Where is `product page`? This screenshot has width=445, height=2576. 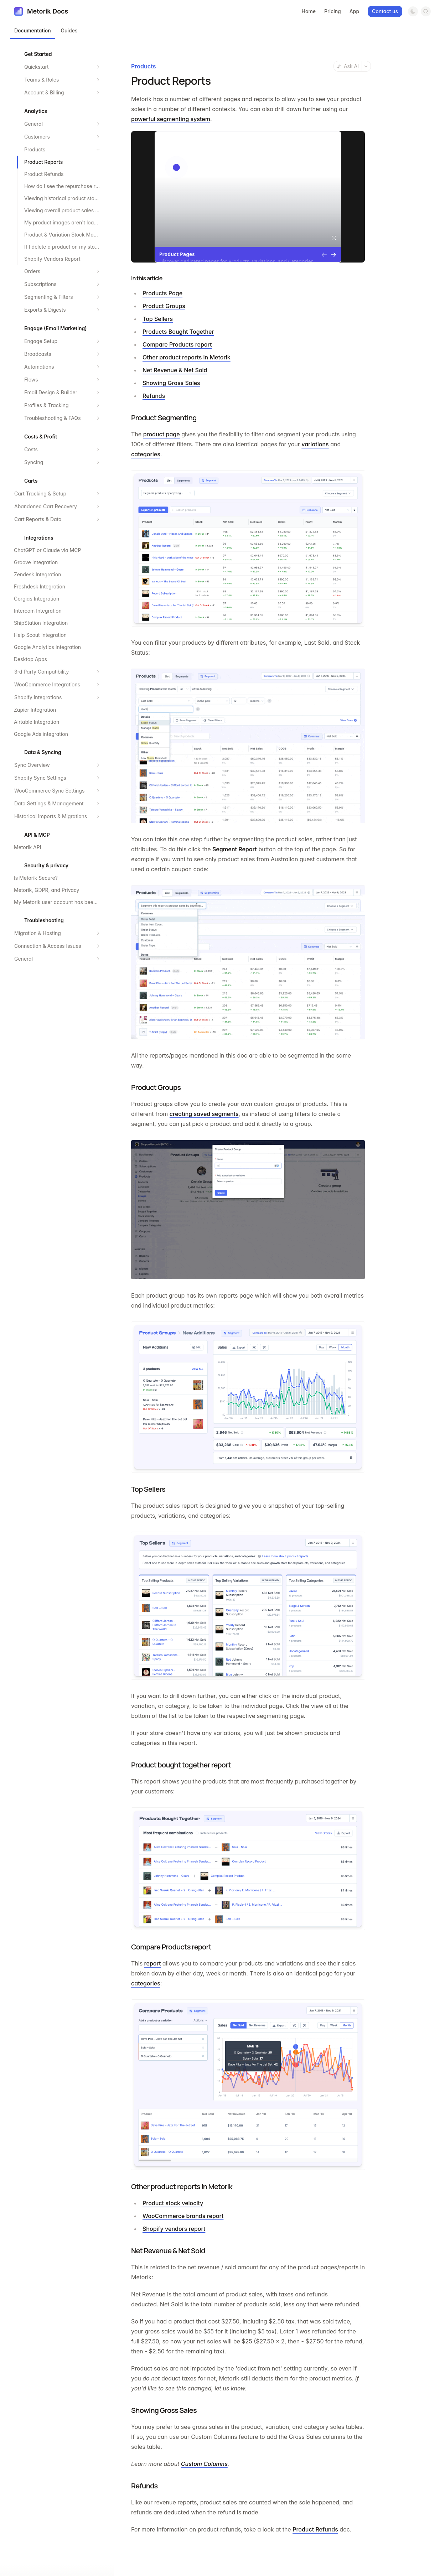
product page is located at coordinates (161, 434).